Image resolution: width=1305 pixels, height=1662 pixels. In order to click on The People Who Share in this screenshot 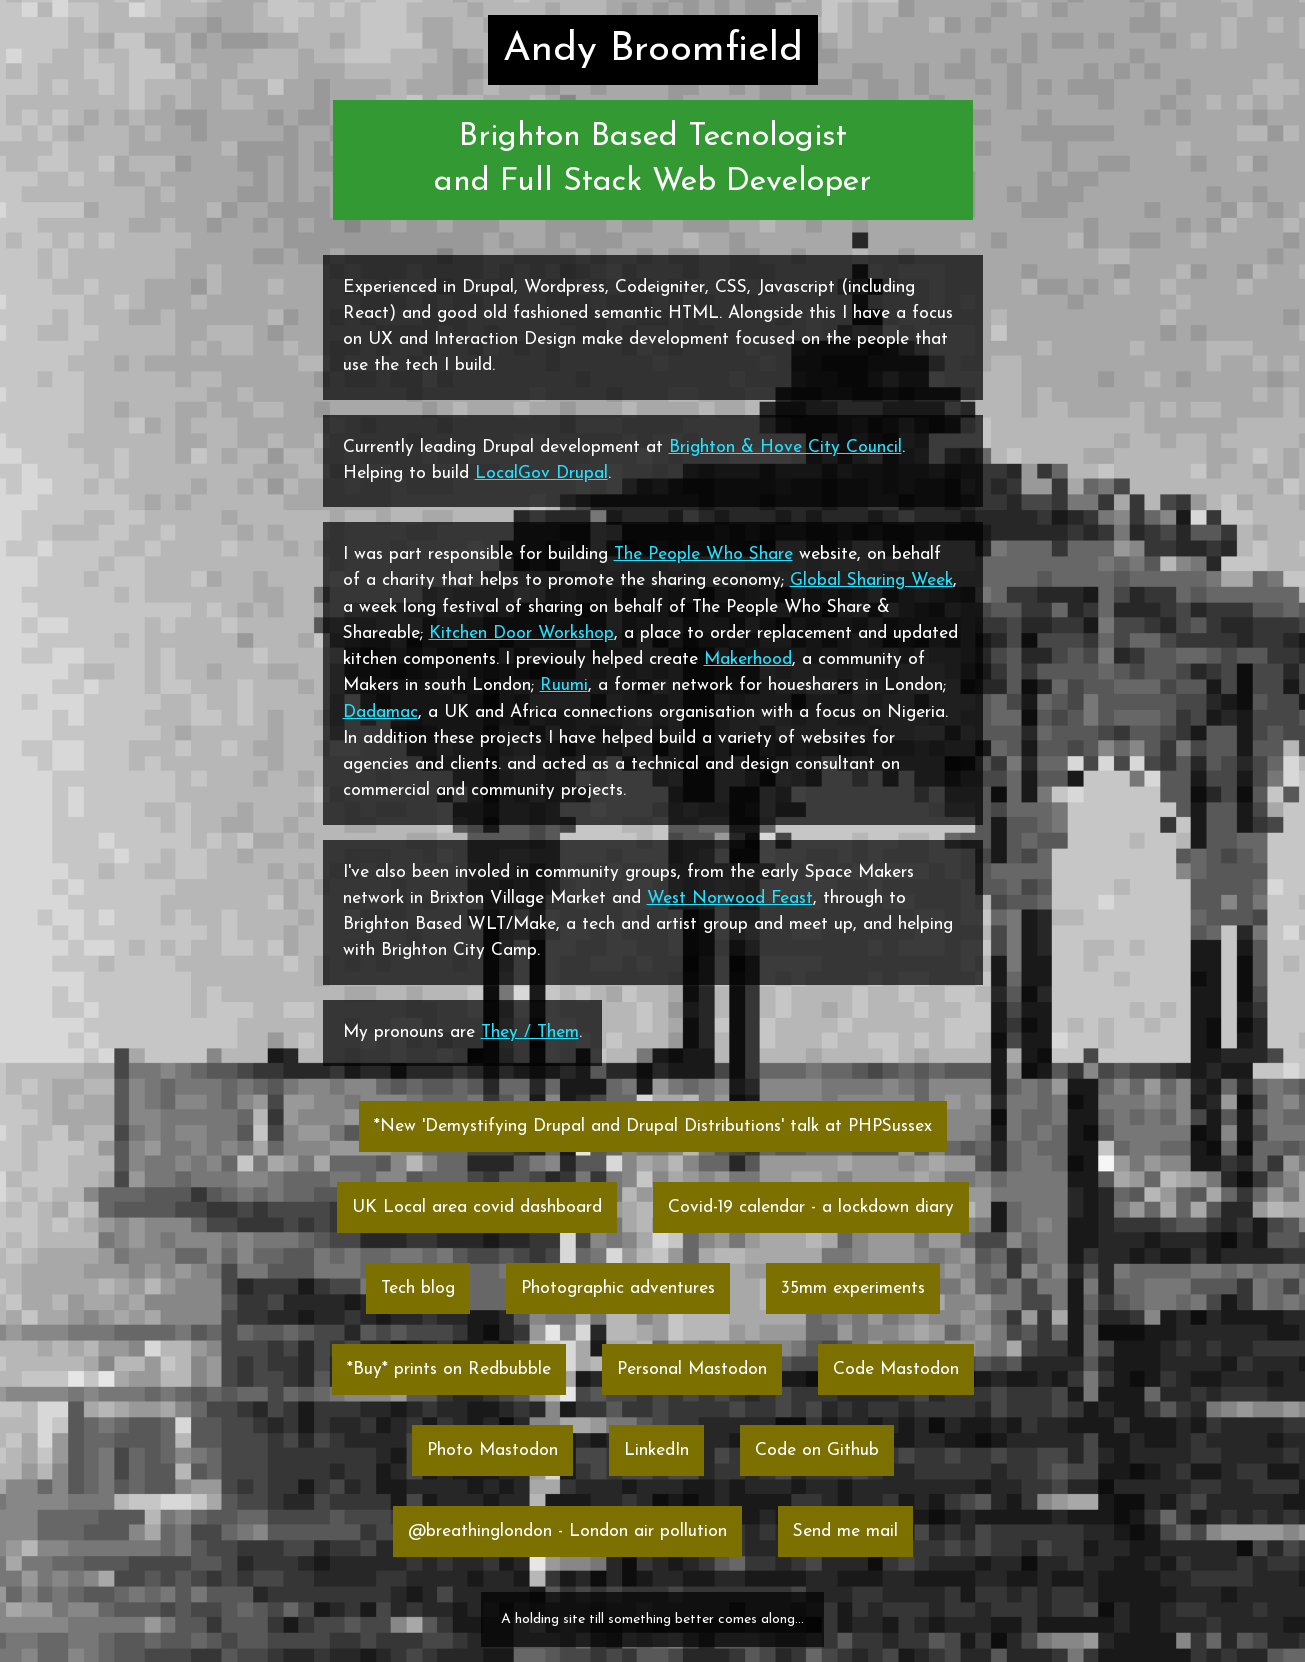, I will do `click(703, 554)`.